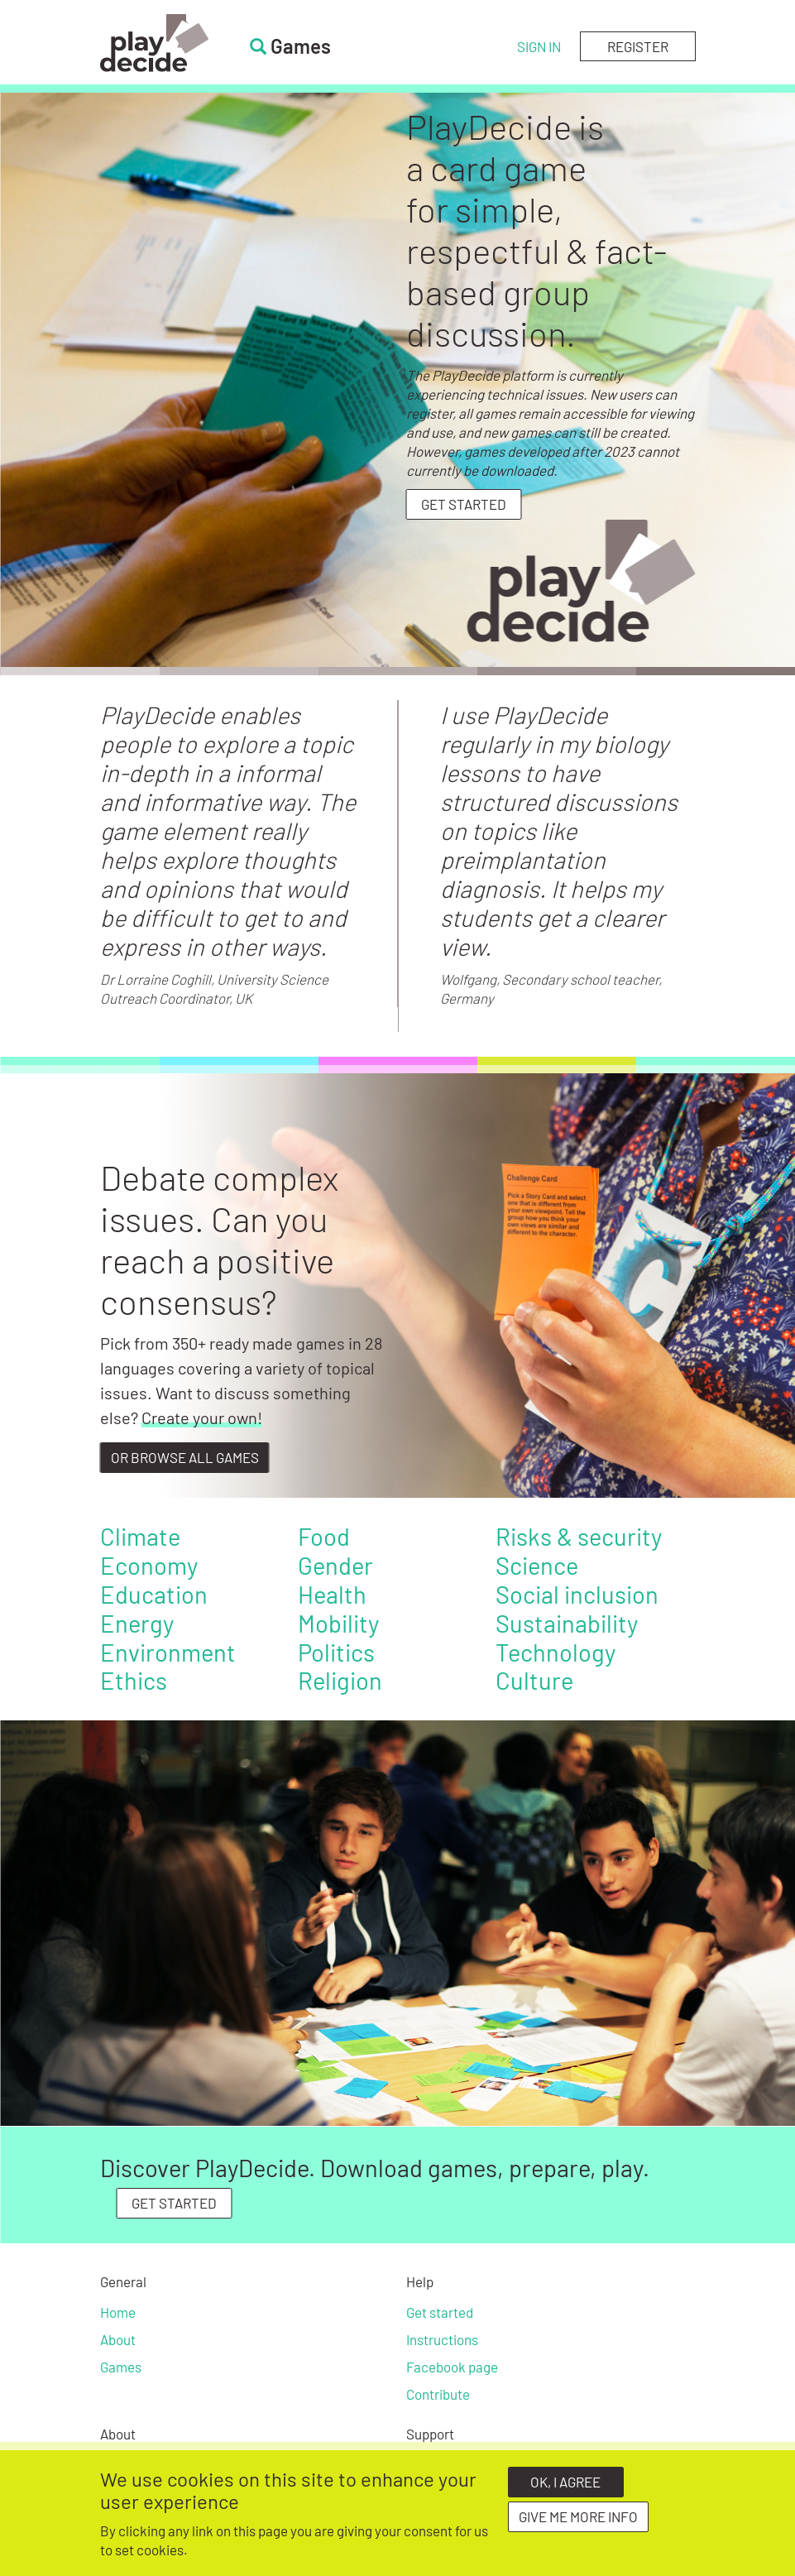 The width and height of the screenshot is (795, 2576). I want to click on Contribute, so click(438, 2394).